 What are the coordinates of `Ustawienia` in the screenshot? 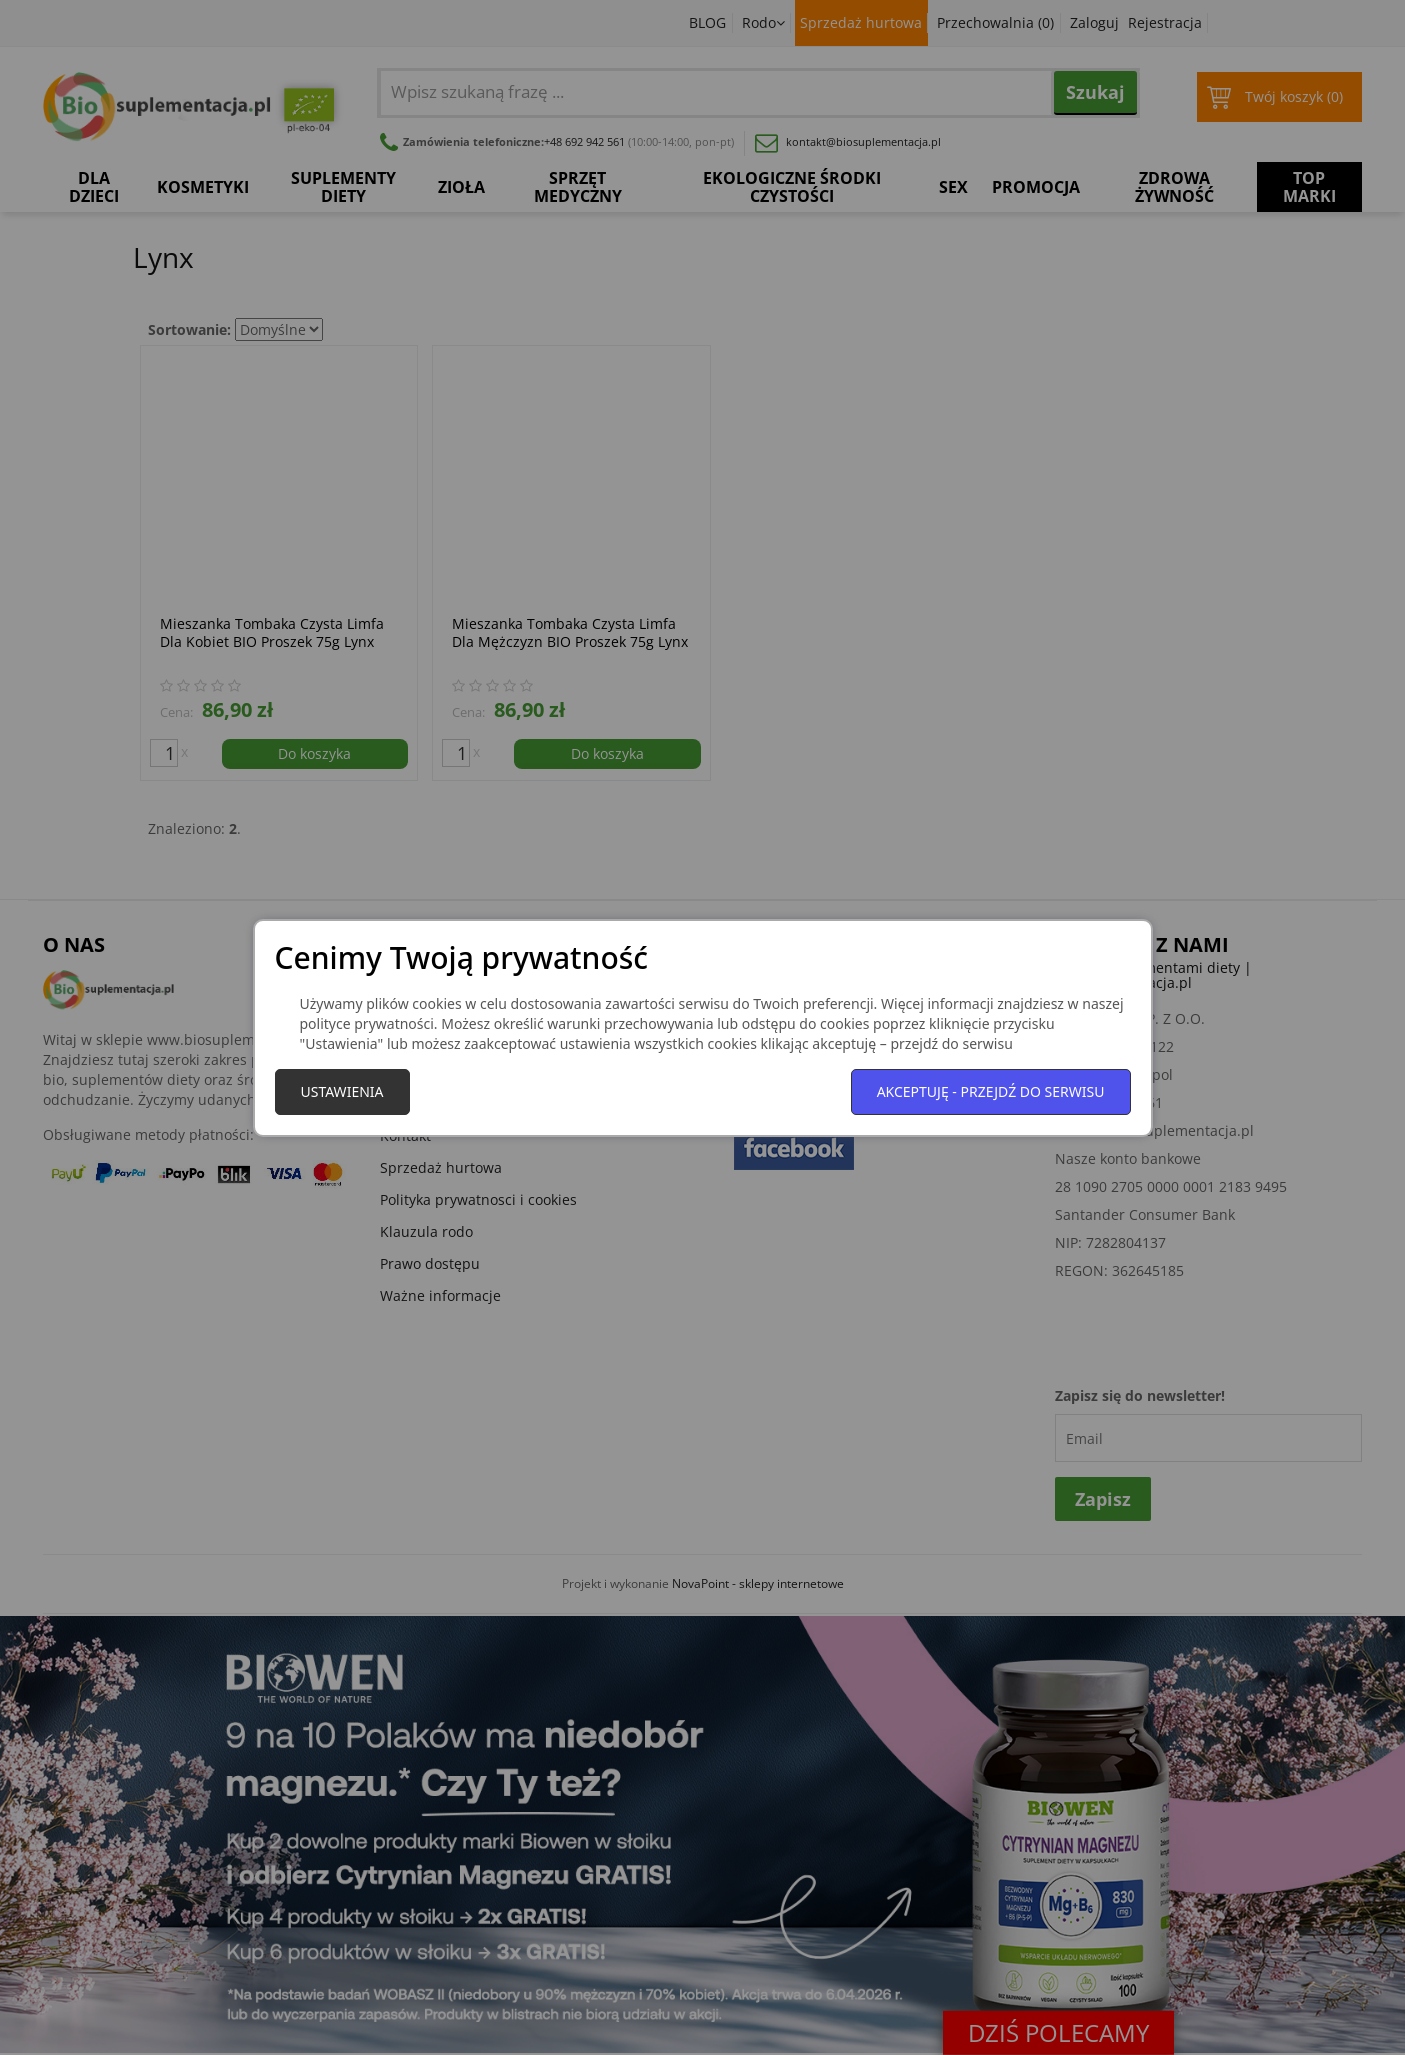 It's located at (342, 1091).